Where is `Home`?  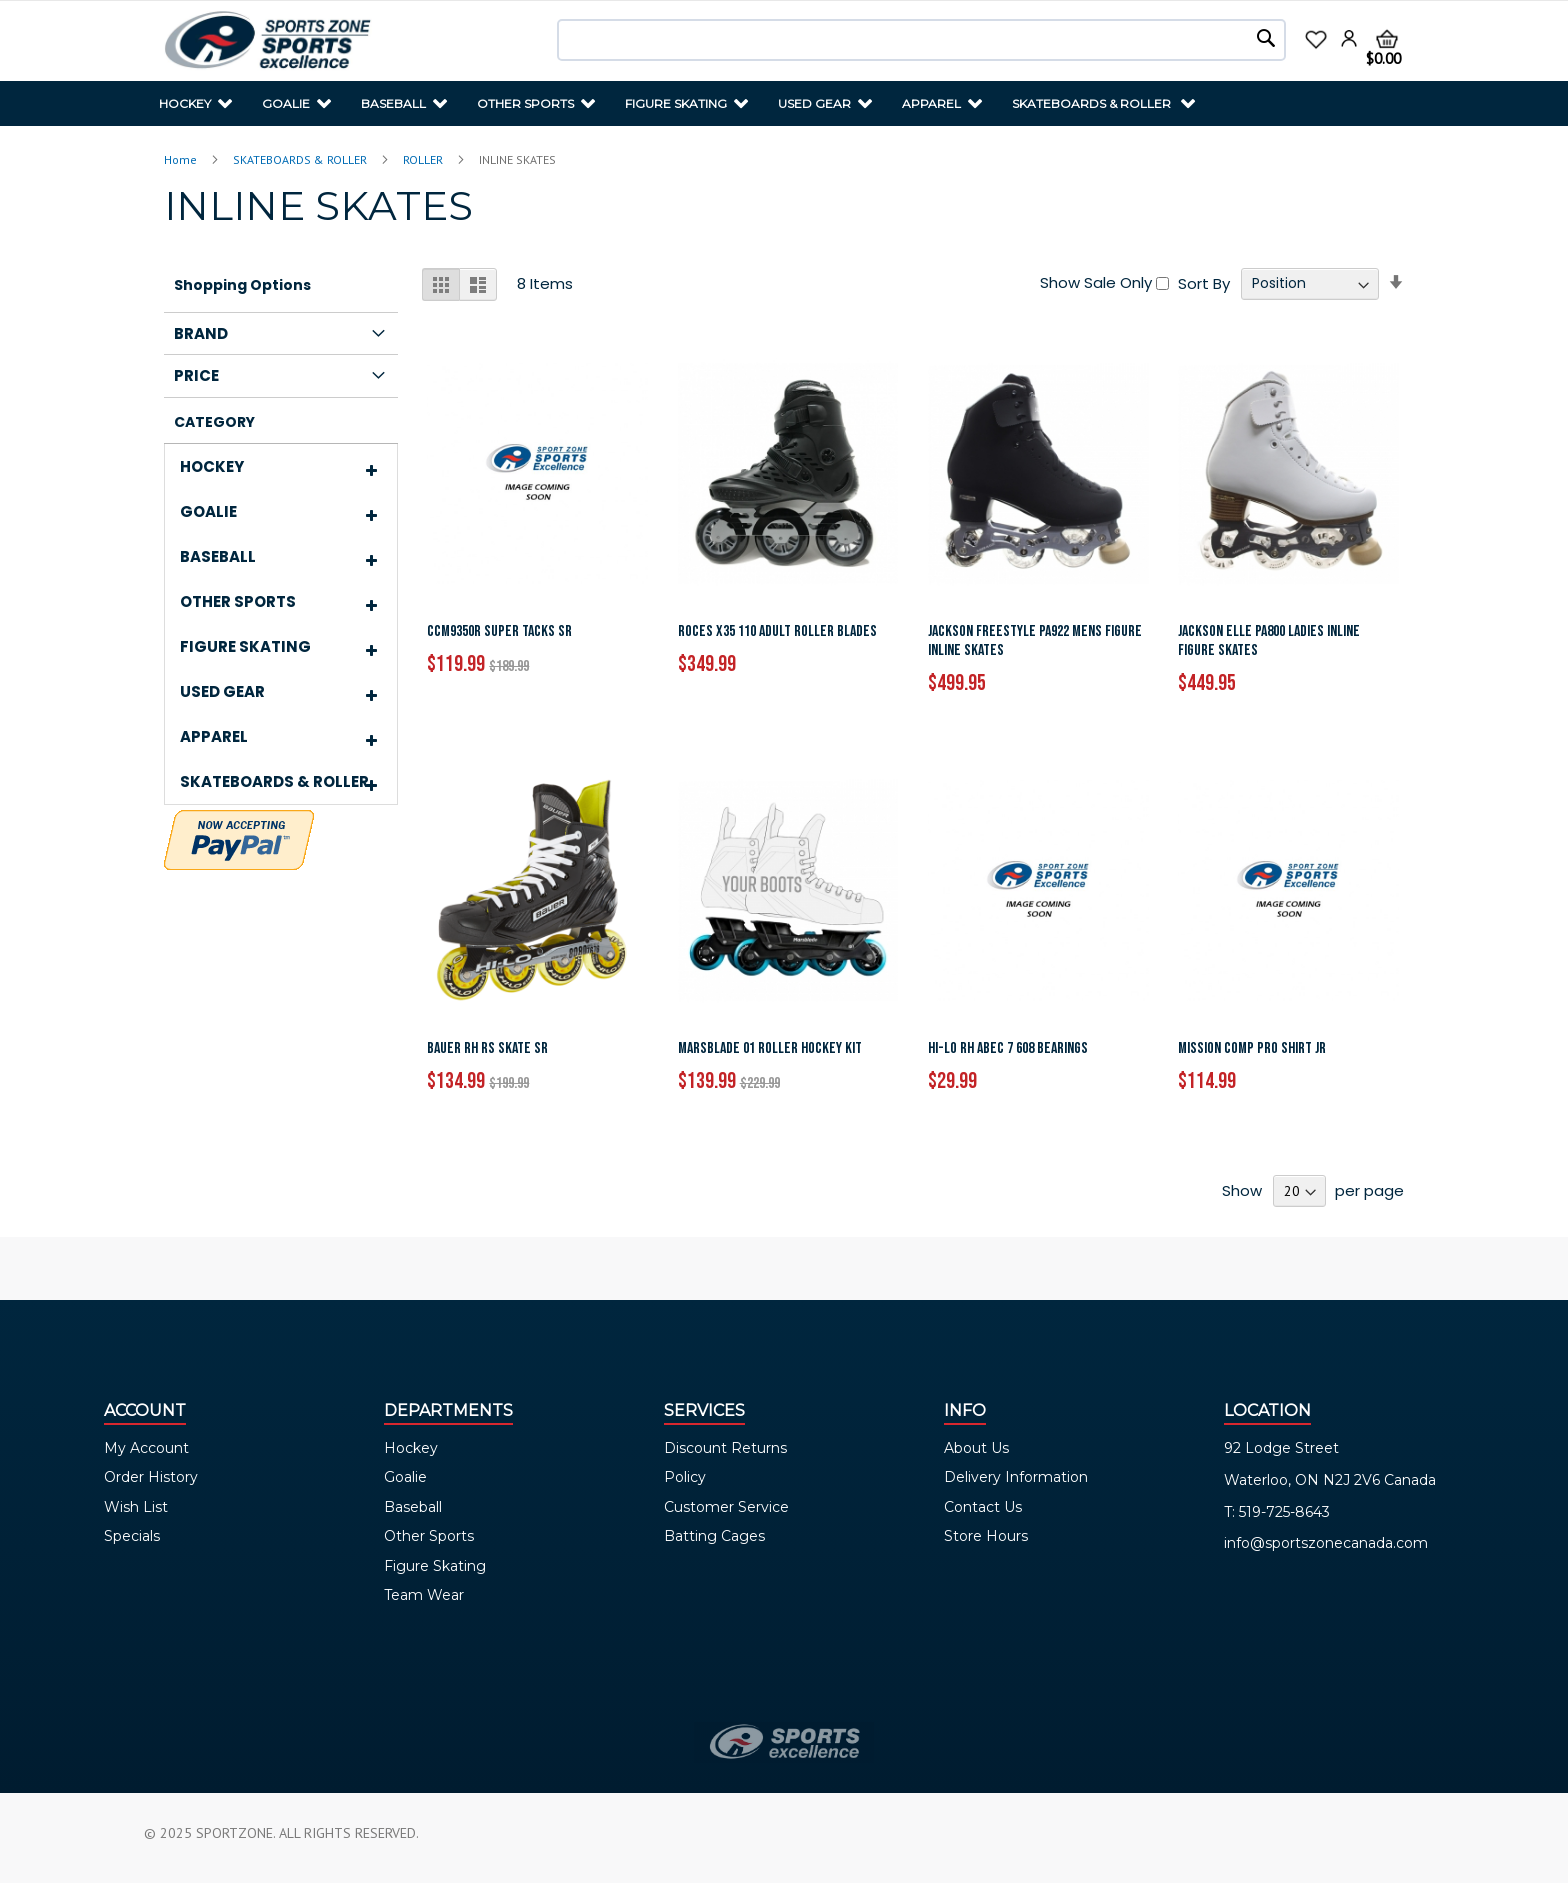 Home is located at coordinates (182, 159).